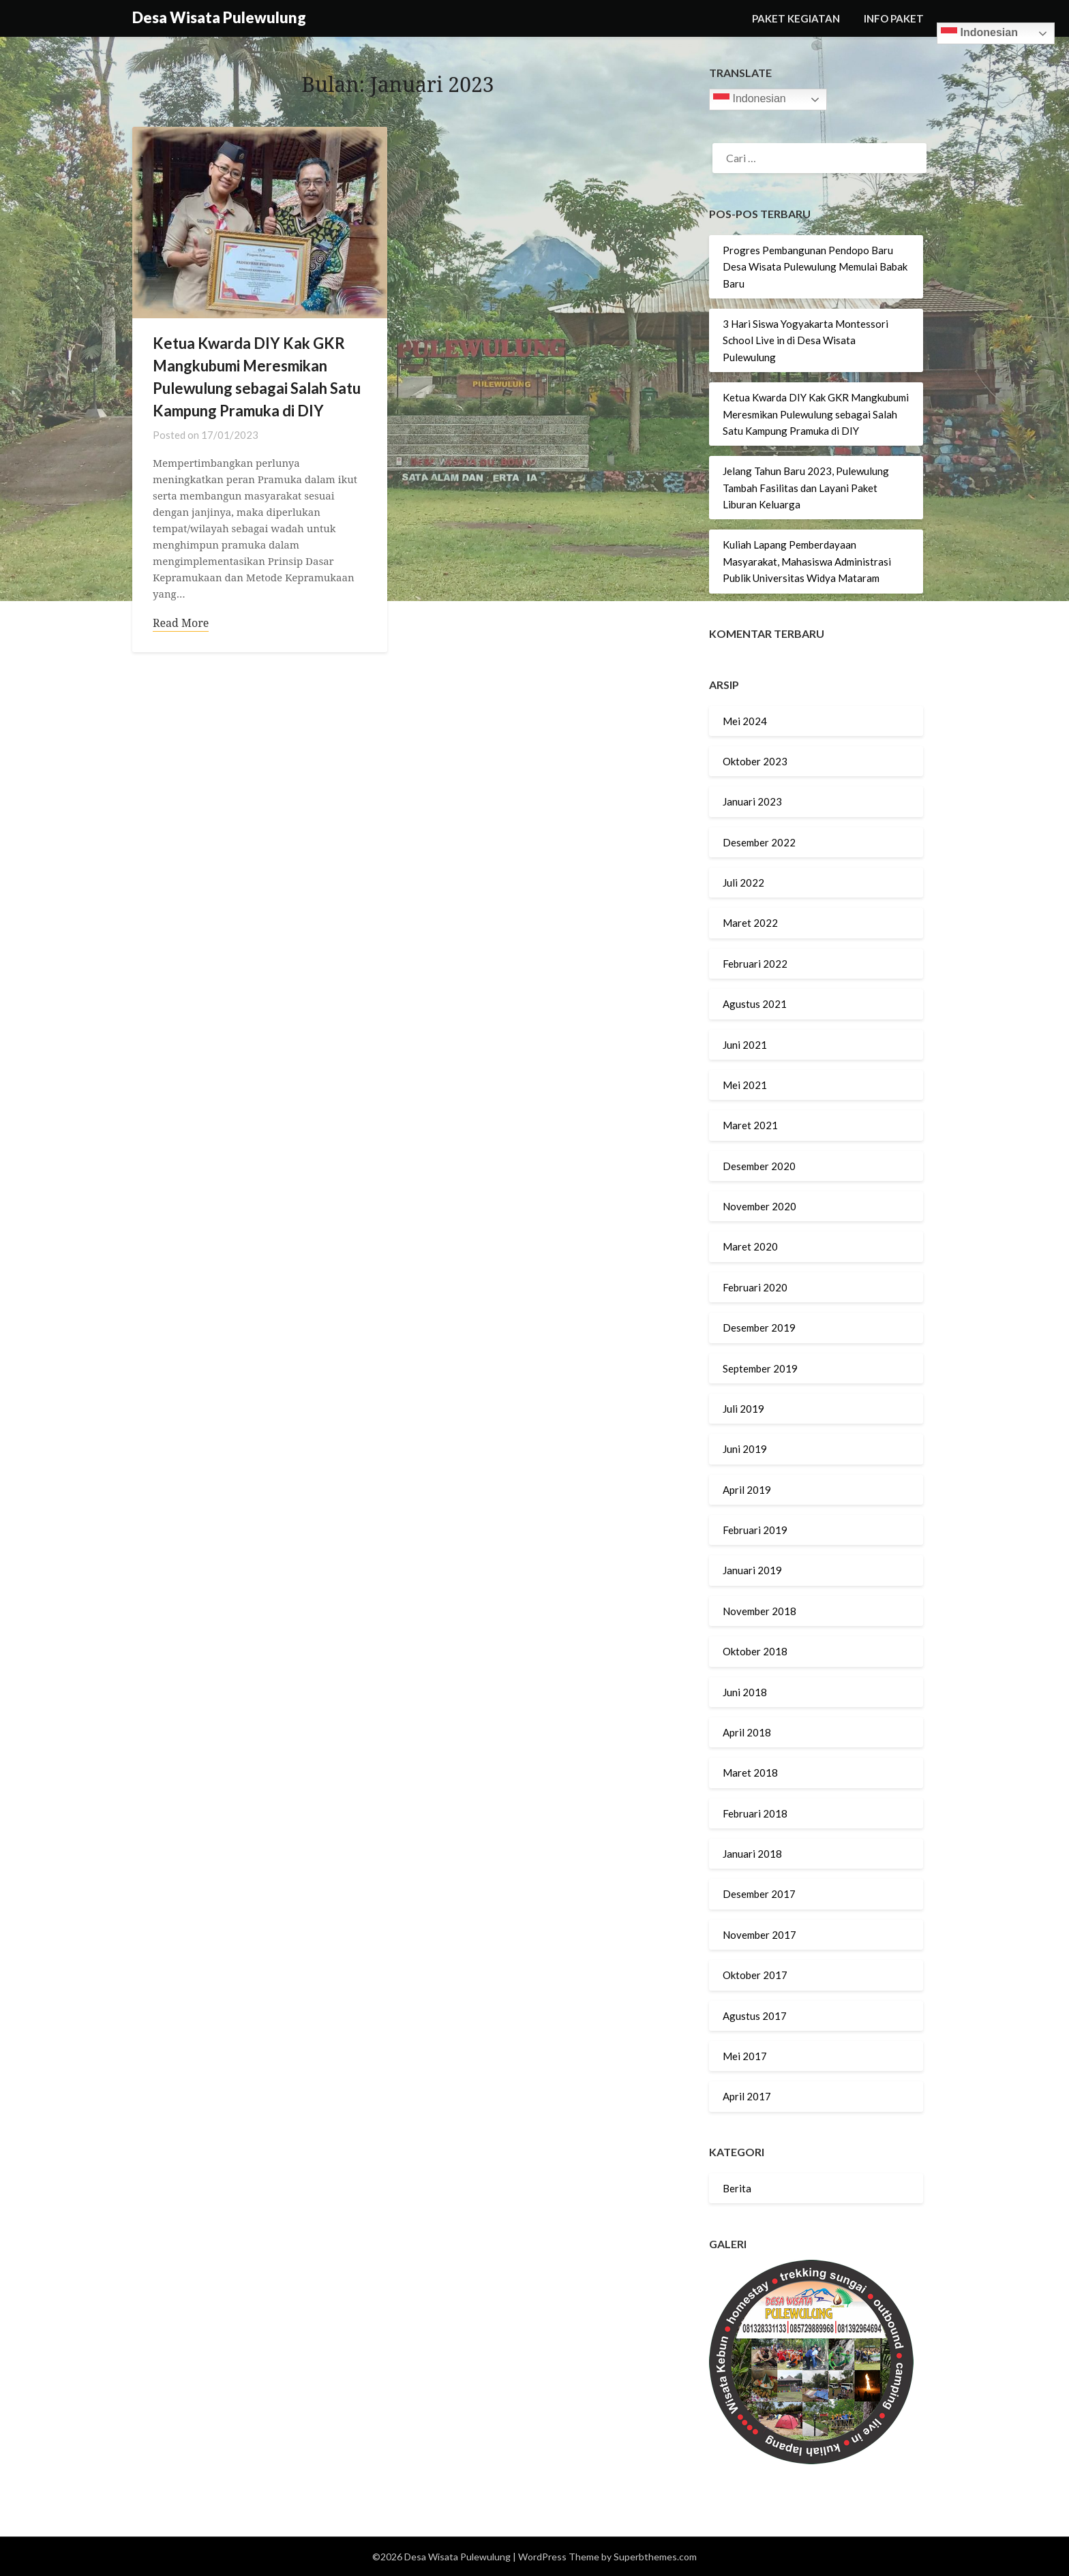 Image resolution: width=1069 pixels, height=2576 pixels. I want to click on Mei 2017, so click(745, 2056).